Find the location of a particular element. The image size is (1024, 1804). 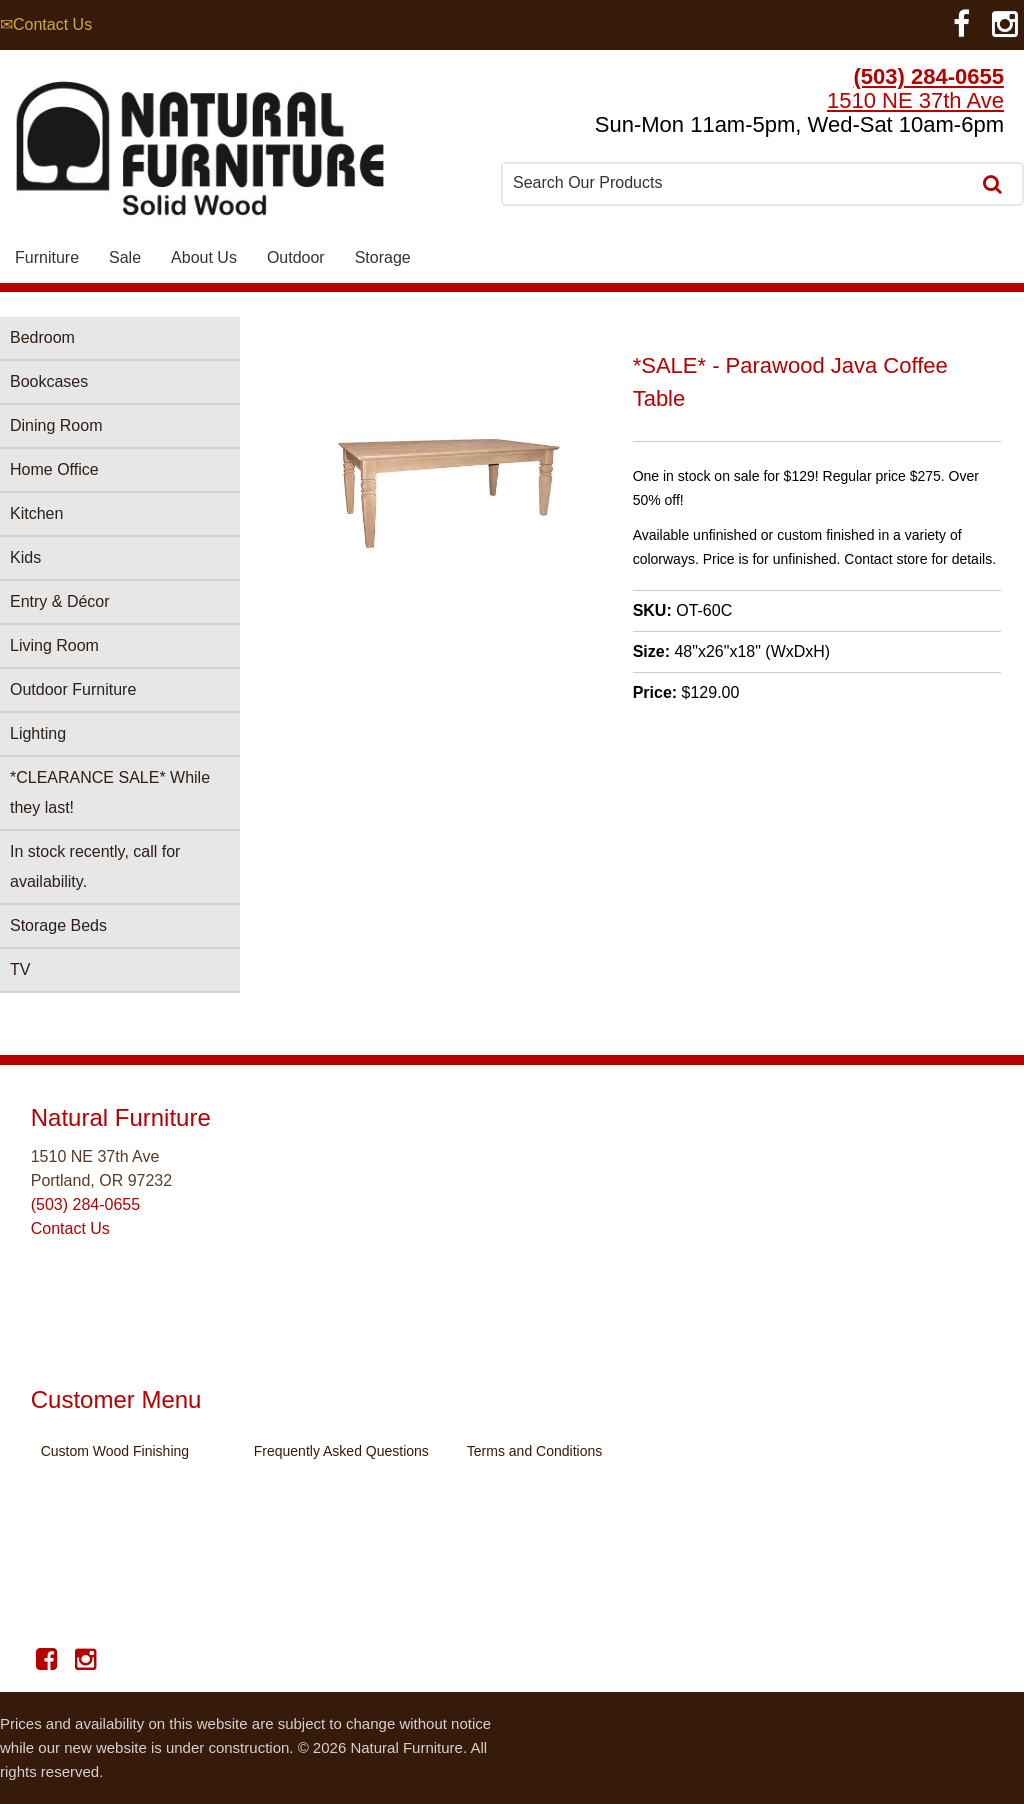

Outdoor is located at coordinates (296, 257).